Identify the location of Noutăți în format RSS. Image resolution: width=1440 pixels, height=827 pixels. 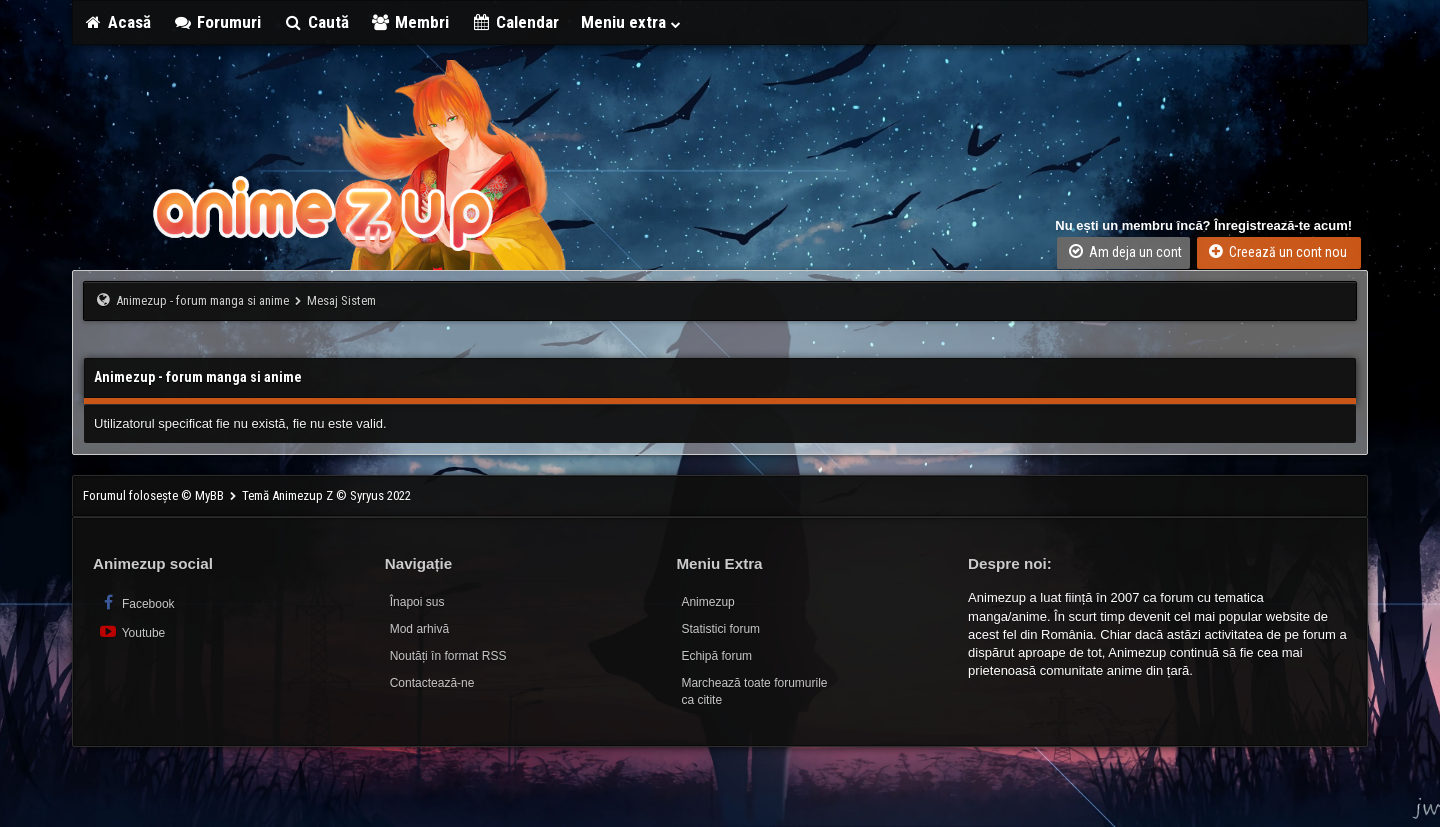
(448, 656).